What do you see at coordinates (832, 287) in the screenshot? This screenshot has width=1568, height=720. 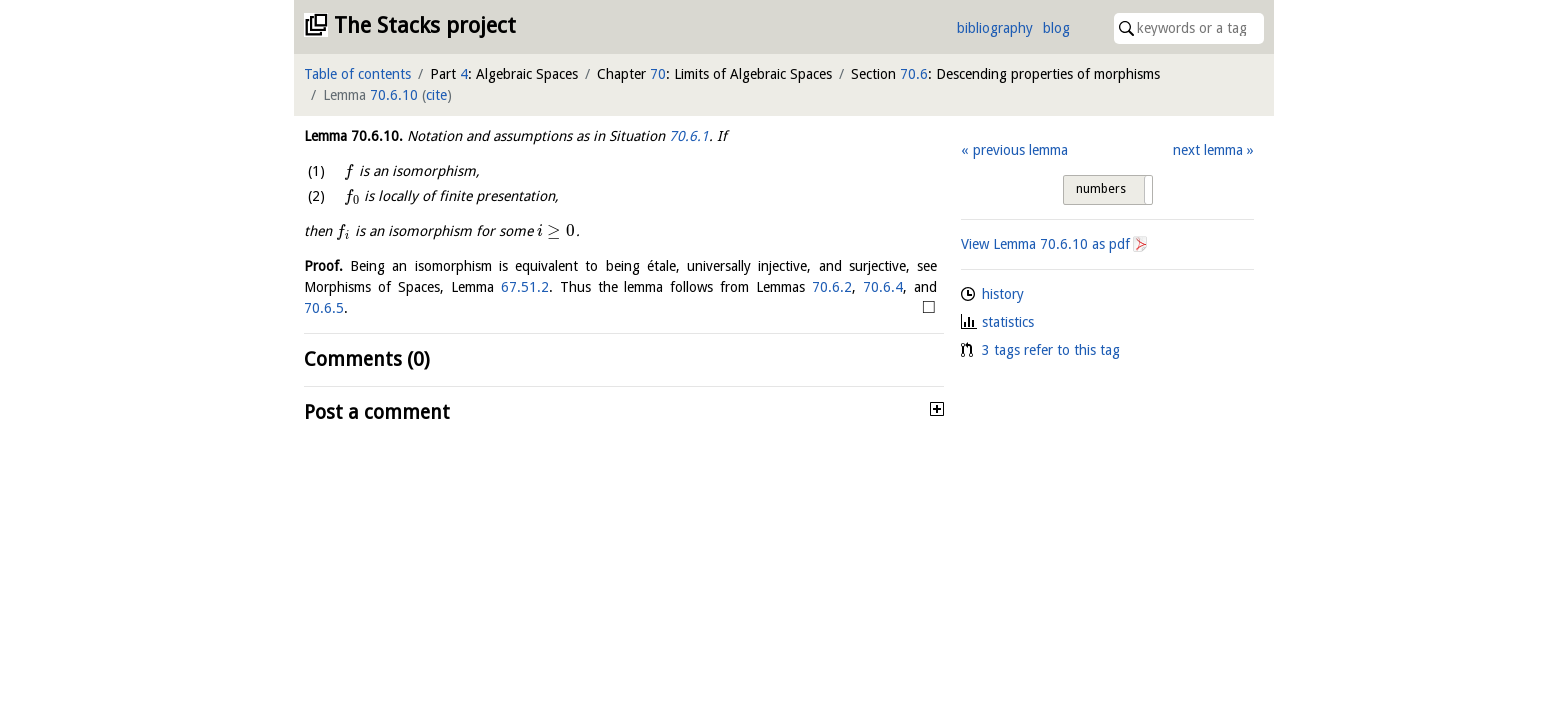 I see `70.6.2` at bounding box center [832, 287].